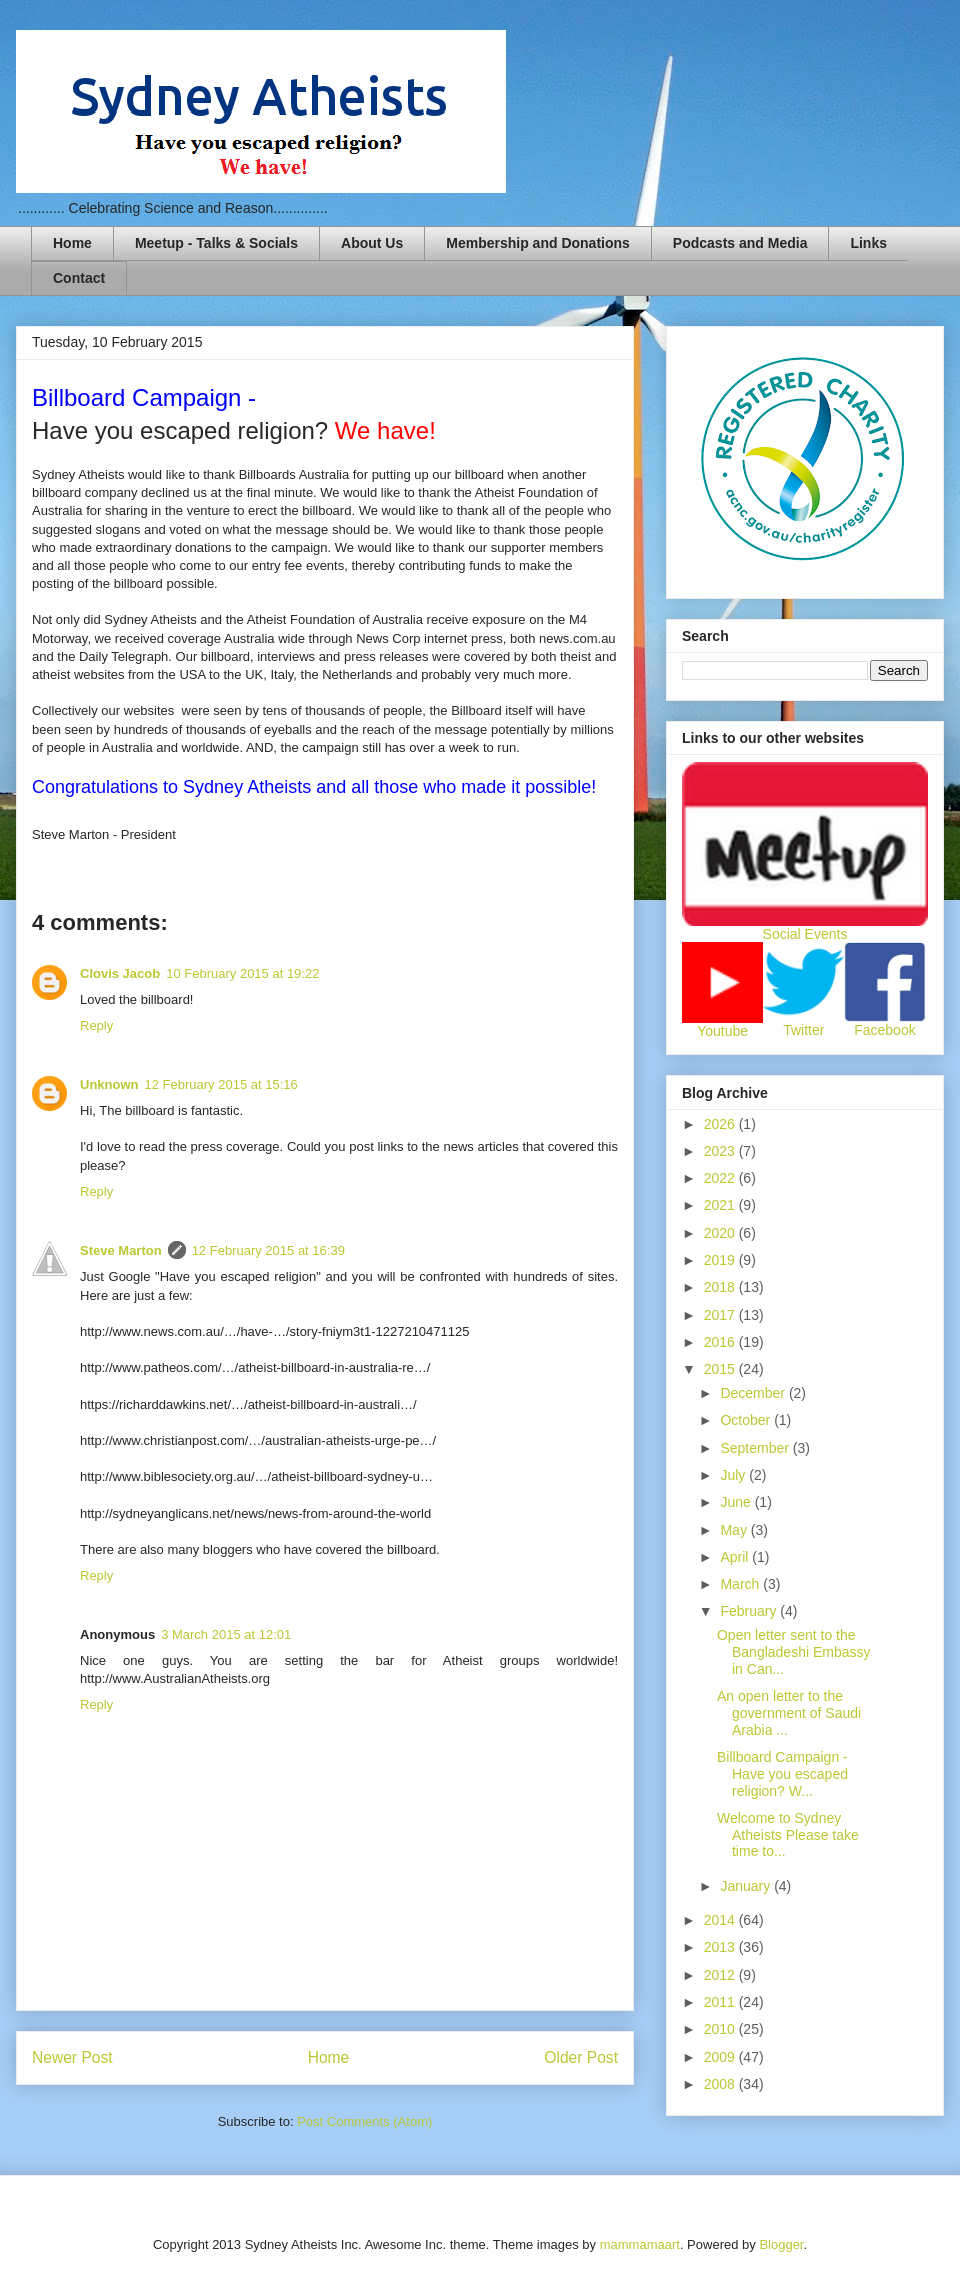  What do you see at coordinates (216, 243) in the screenshot?
I see `Meetup - Talks & Socials` at bounding box center [216, 243].